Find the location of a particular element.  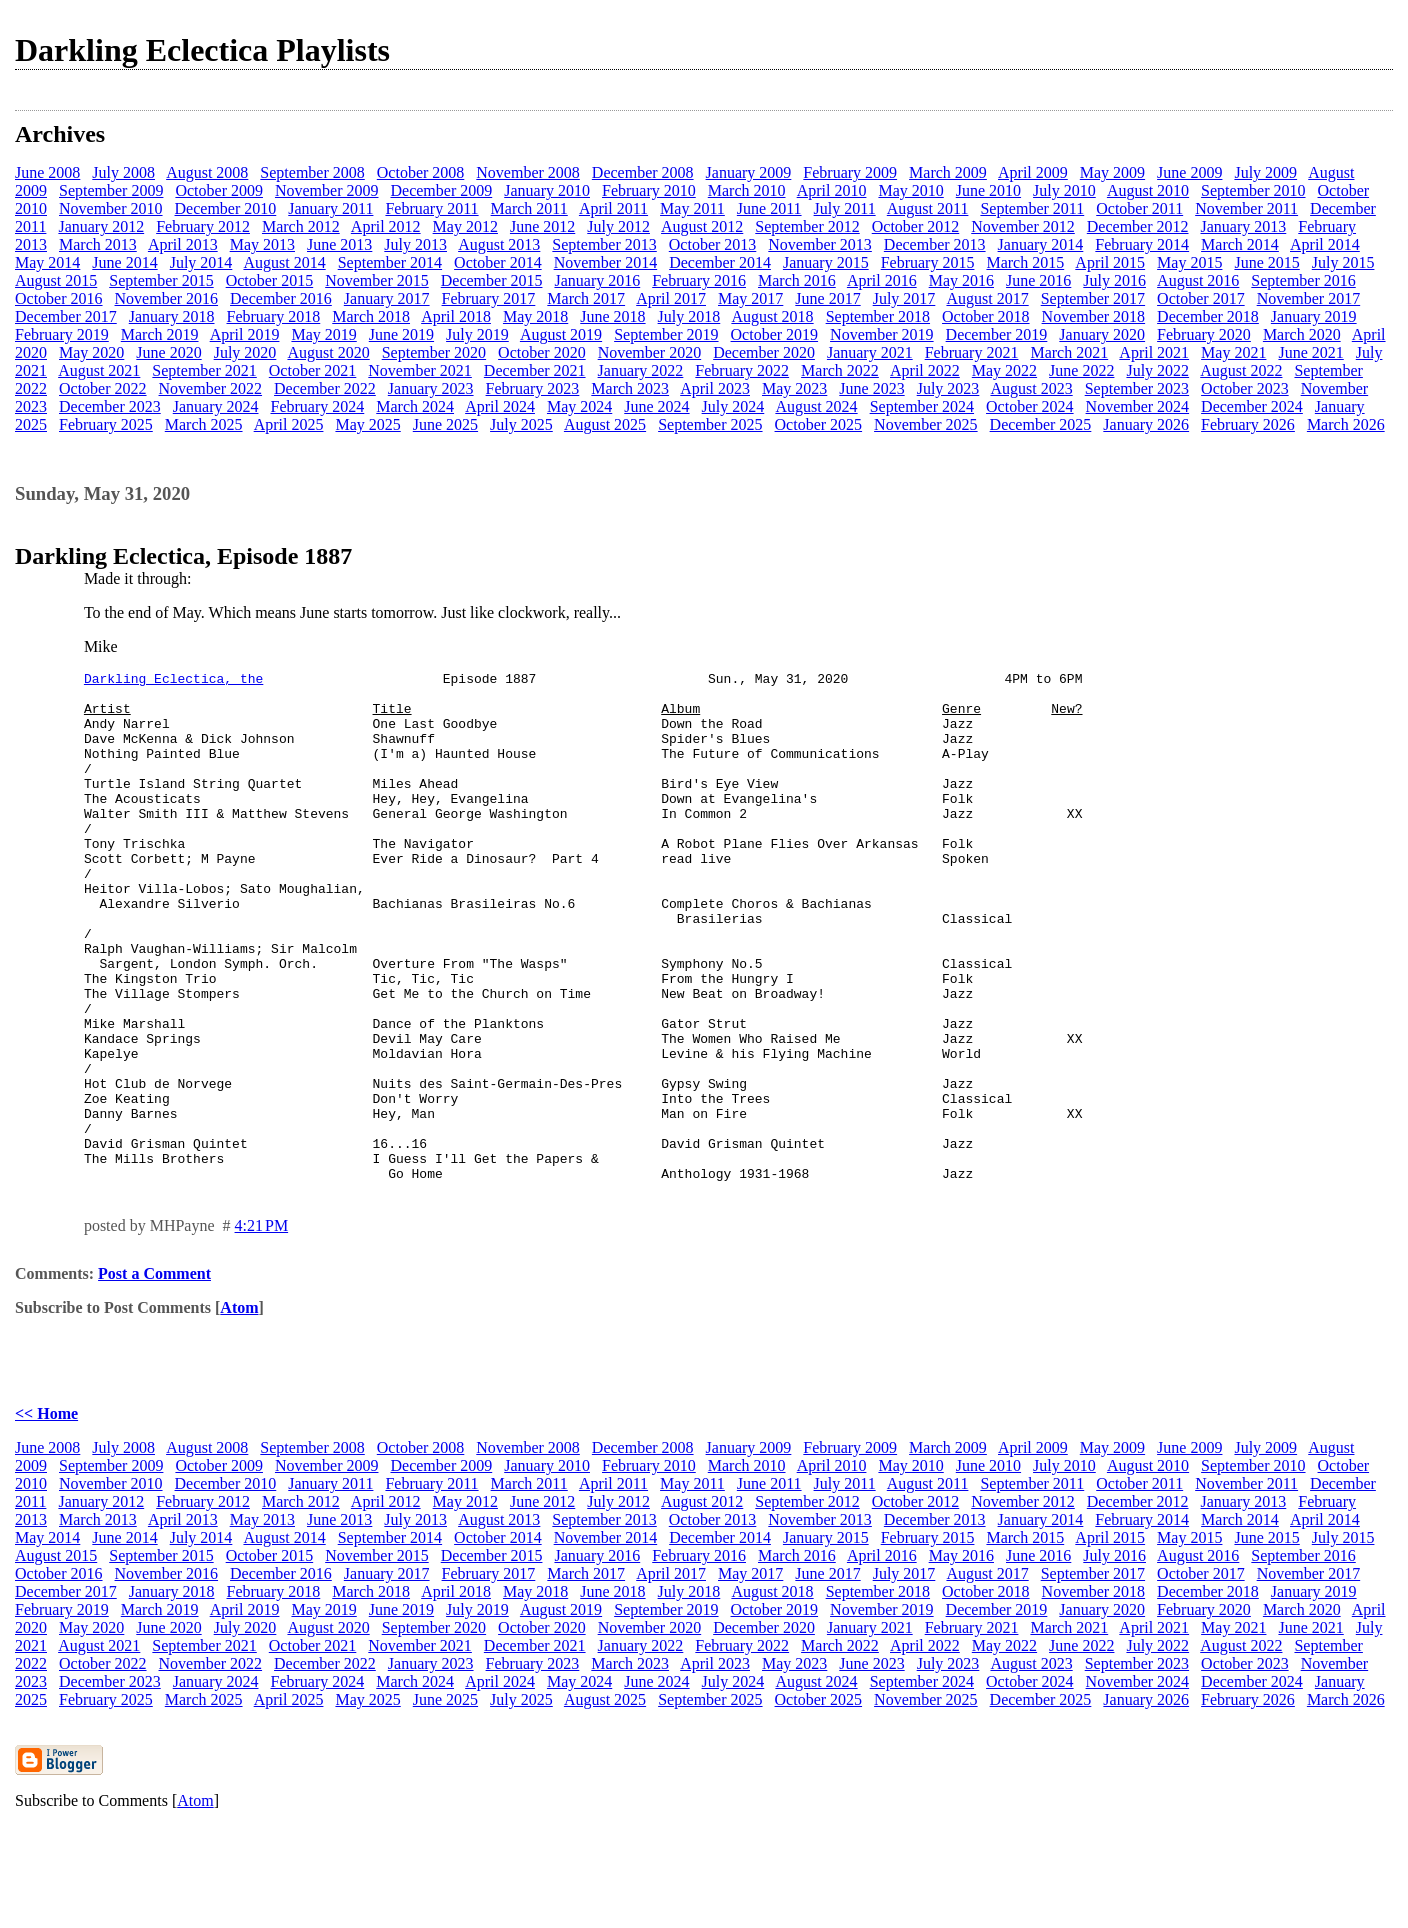

April 2024 is located at coordinates (500, 406).